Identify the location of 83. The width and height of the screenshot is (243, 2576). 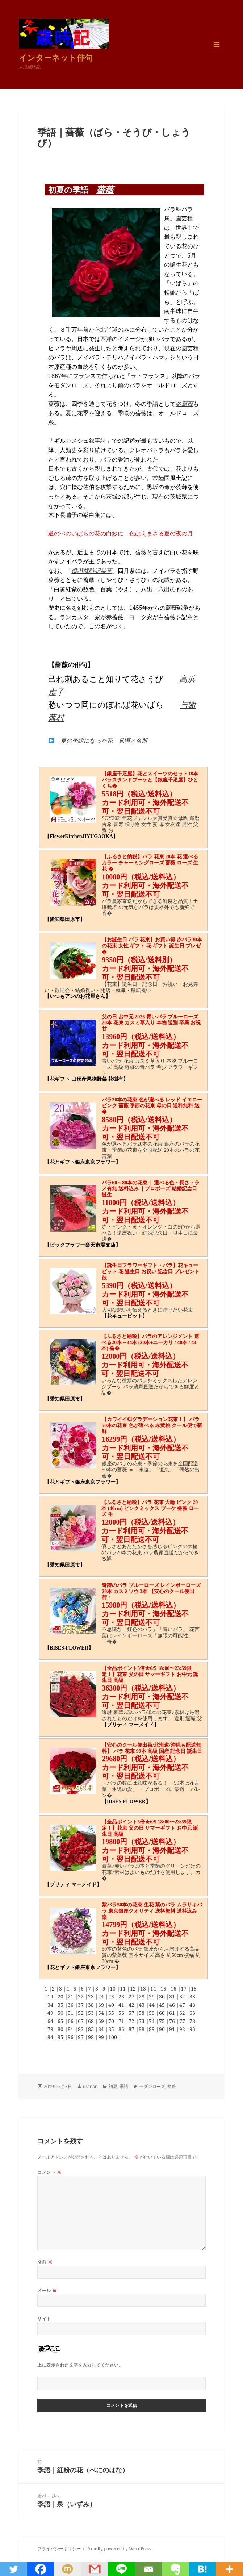
(91, 2029).